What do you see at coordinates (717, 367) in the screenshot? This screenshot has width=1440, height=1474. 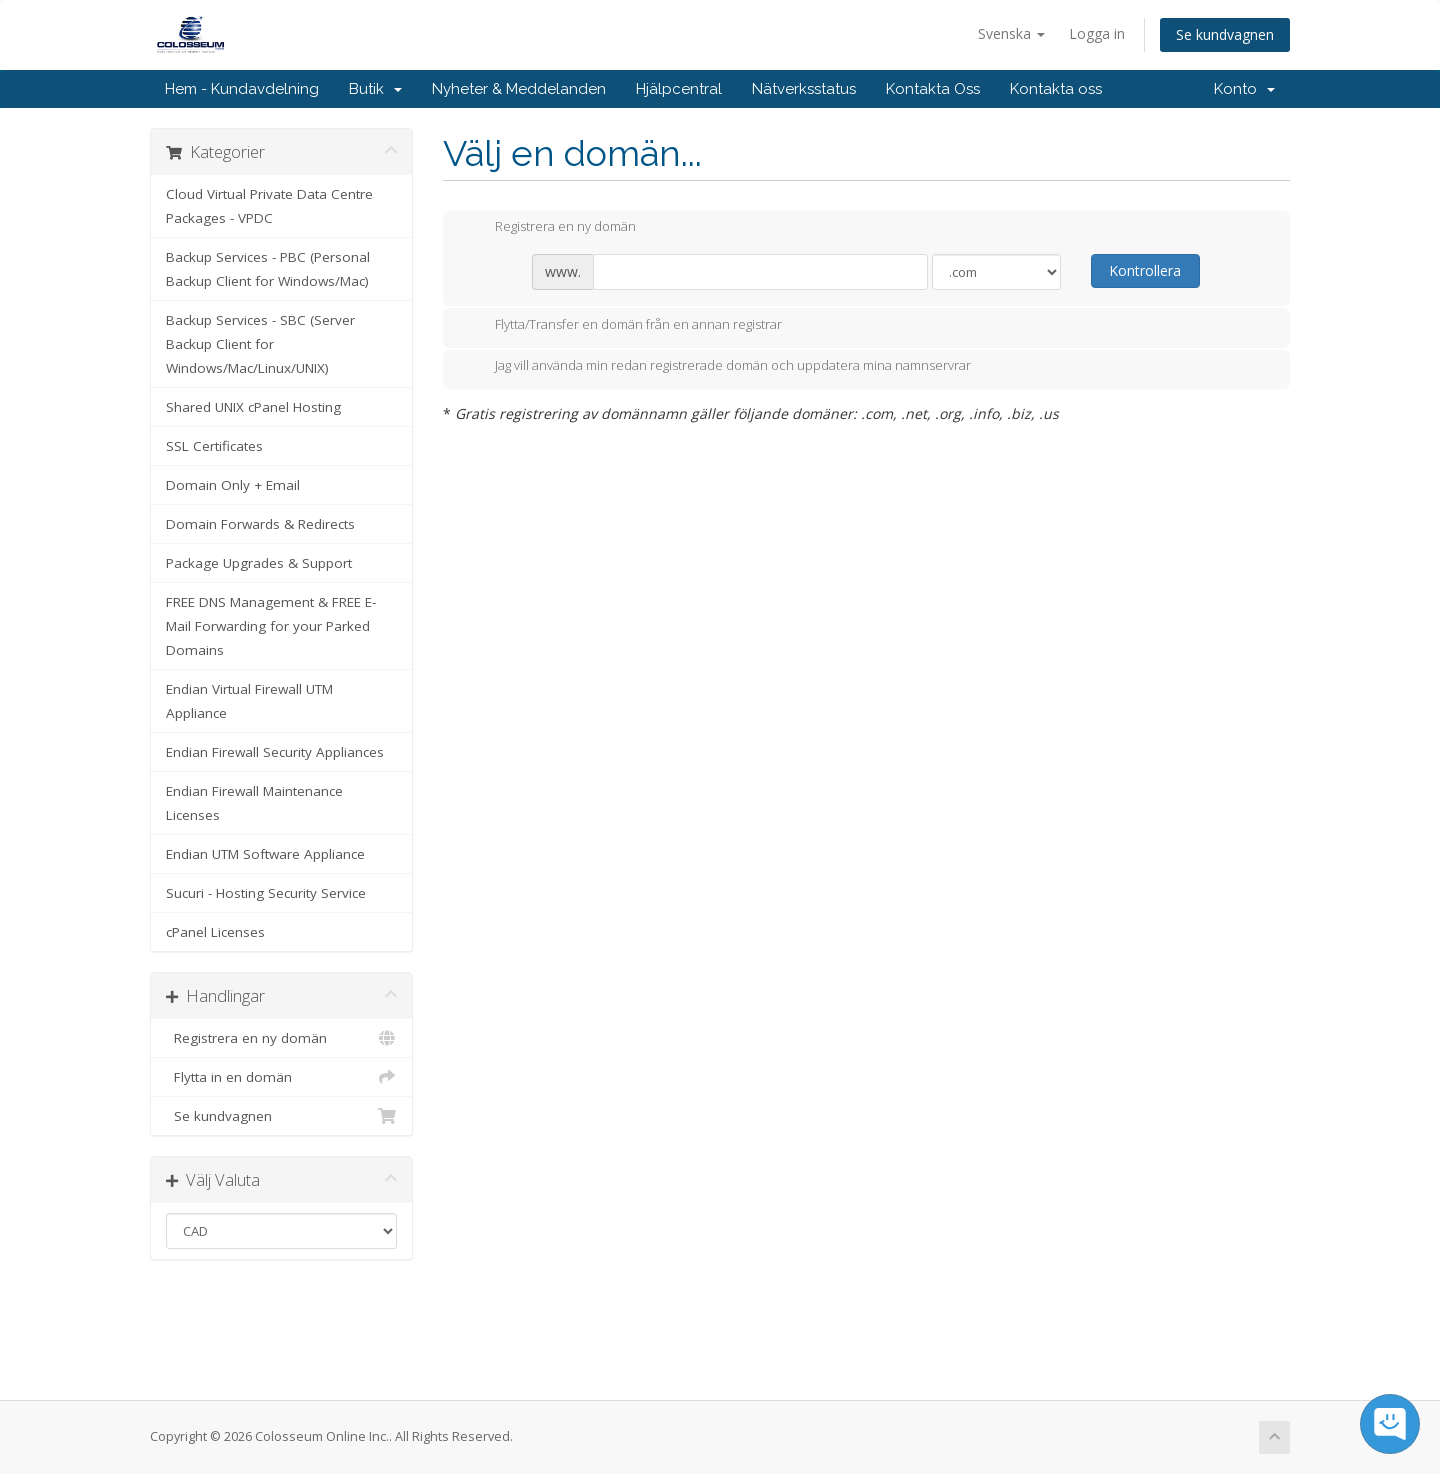 I see `Jag vill använda min redan registrerade domän och uppdatera mina namnservrar` at bounding box center [717, 367].